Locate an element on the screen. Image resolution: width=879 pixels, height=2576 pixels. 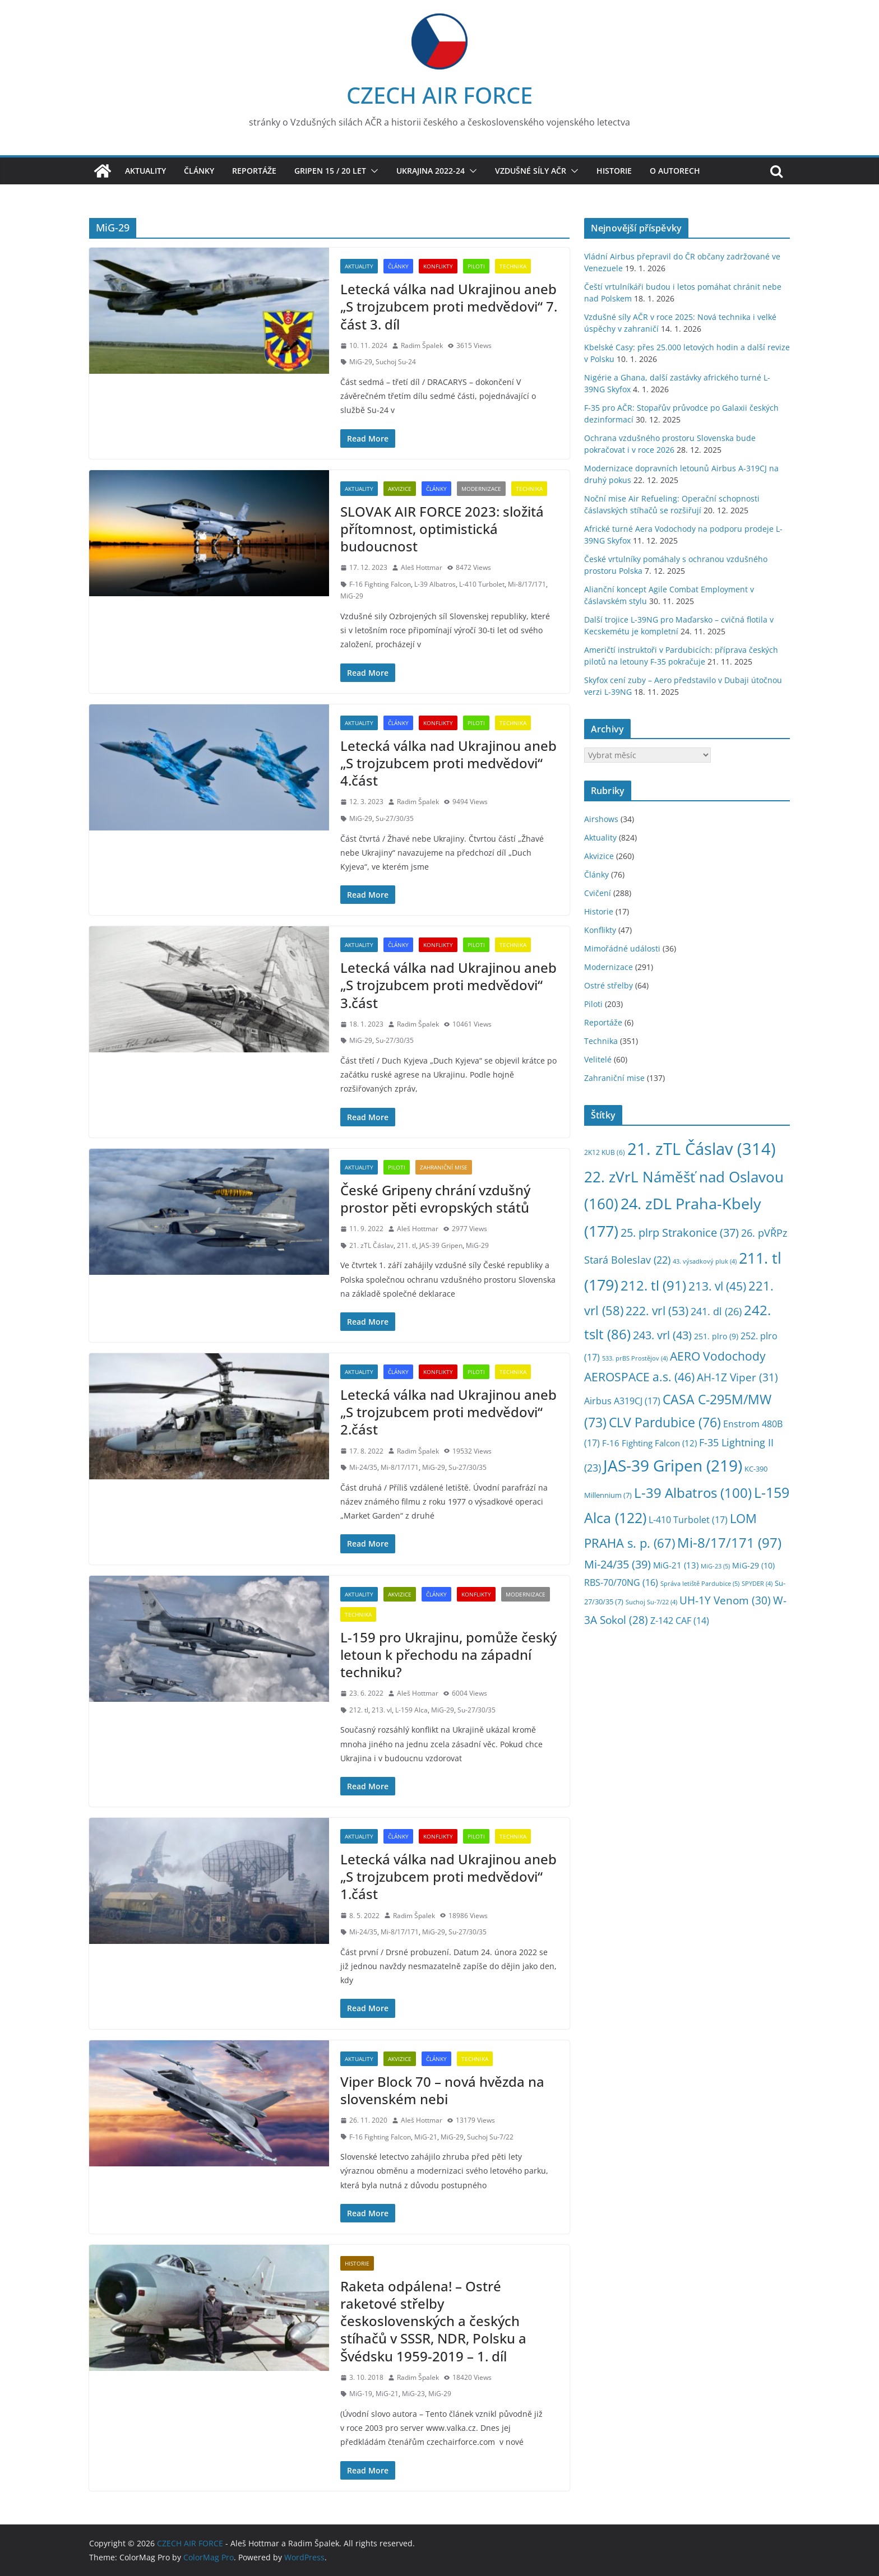
MiG-29 [MiG-29 (10 položek)] is located at coordinates (753, 1565).